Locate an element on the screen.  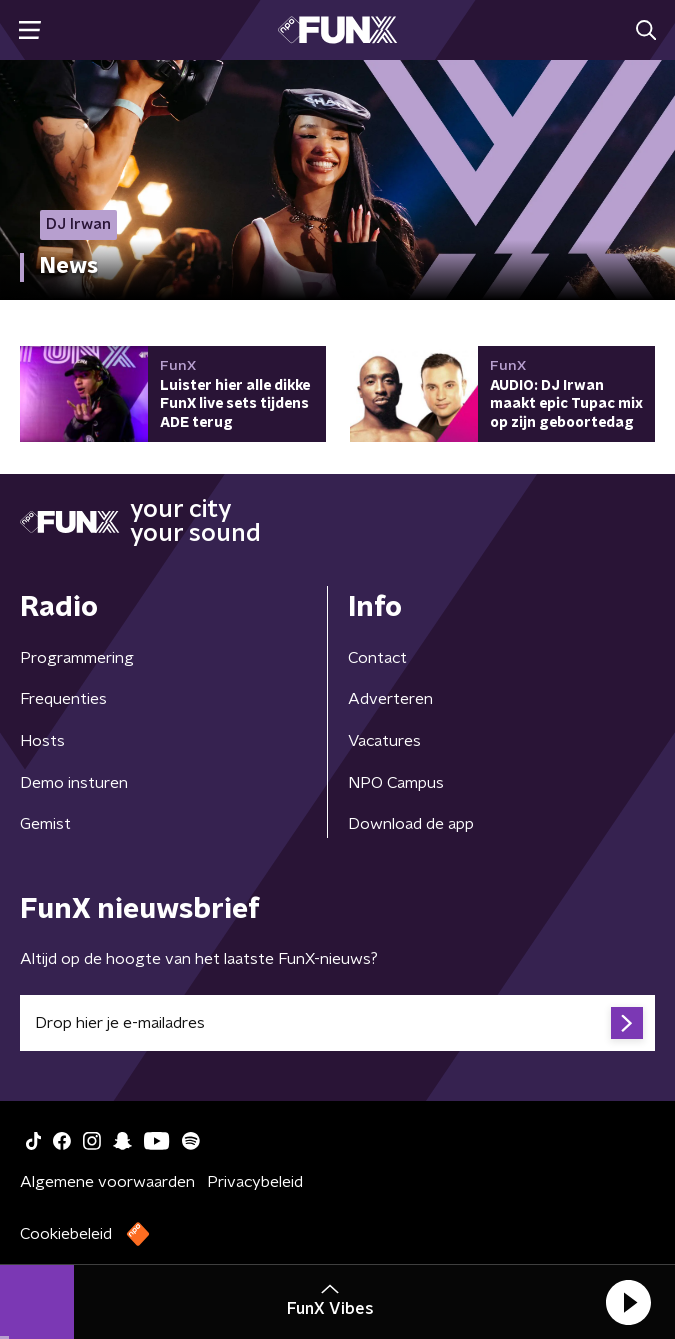
Download de app is located at coordinates (411, 824).